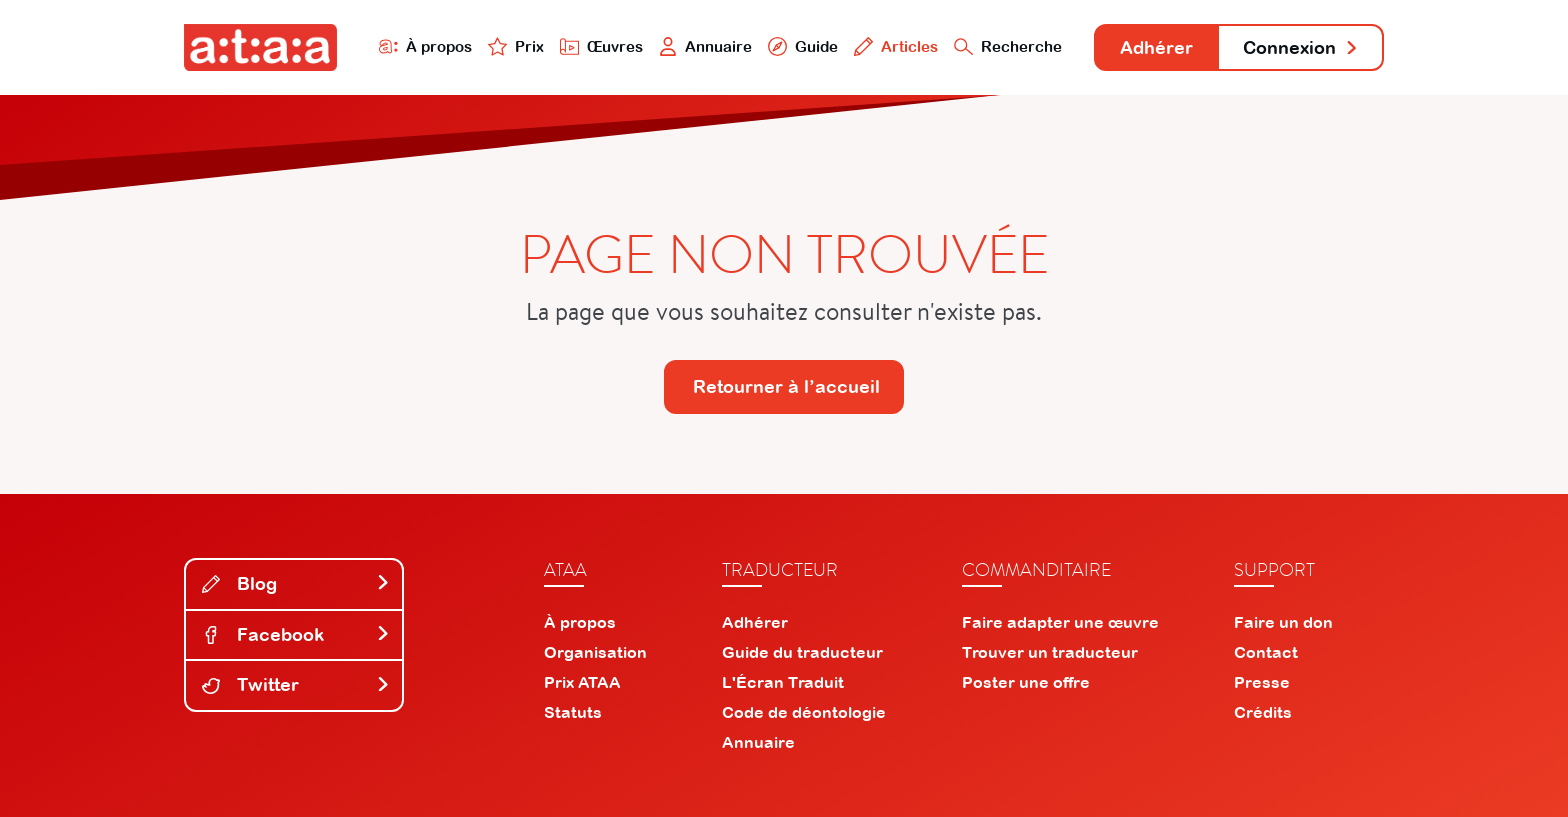  What do you see at coordinates (803, 46) in the screenshot?
I see `Guide` at bounding box center [803, 46].